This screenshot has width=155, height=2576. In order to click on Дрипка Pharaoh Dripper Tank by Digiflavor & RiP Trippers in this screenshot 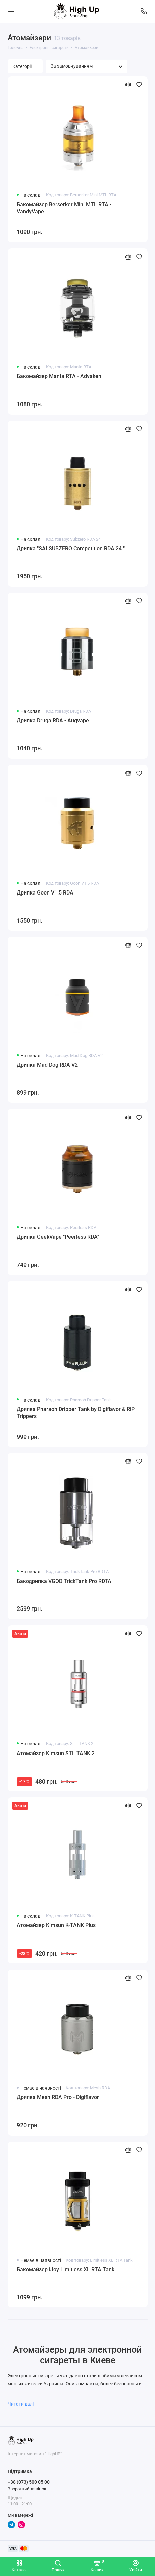, I will do `click(76, 1413)`.